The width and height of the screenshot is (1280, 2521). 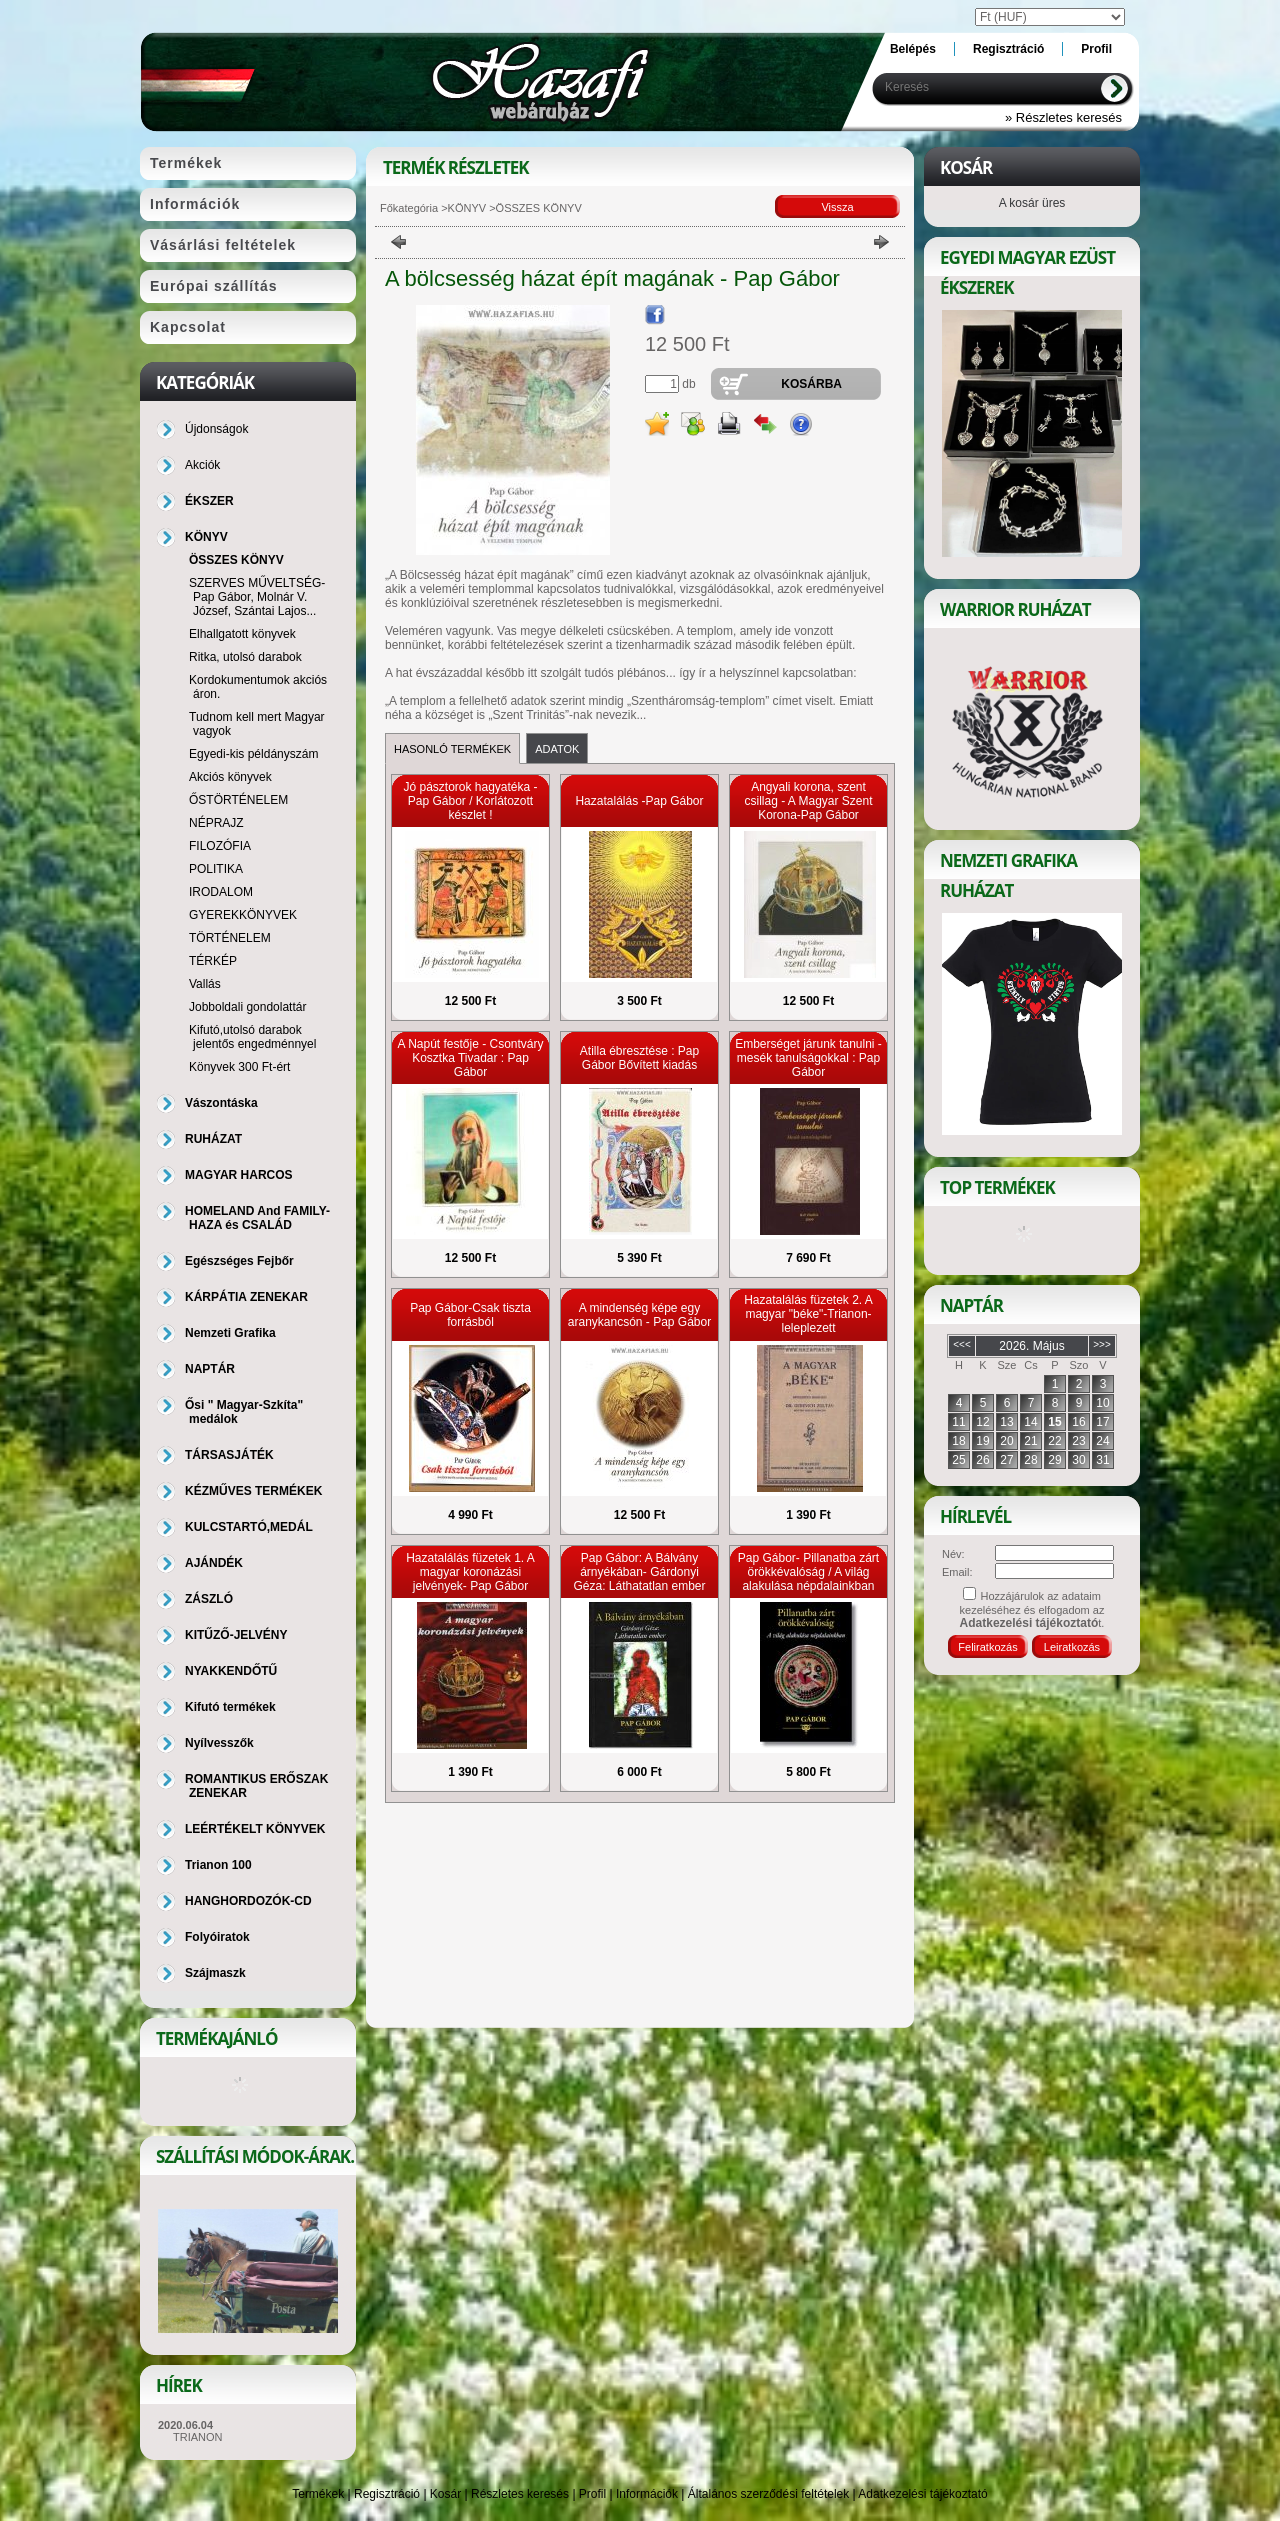 What do you see at coordinates (198, 2437) in the screenshot?
I see `TRIANON` at bounding box center [198, 2437].